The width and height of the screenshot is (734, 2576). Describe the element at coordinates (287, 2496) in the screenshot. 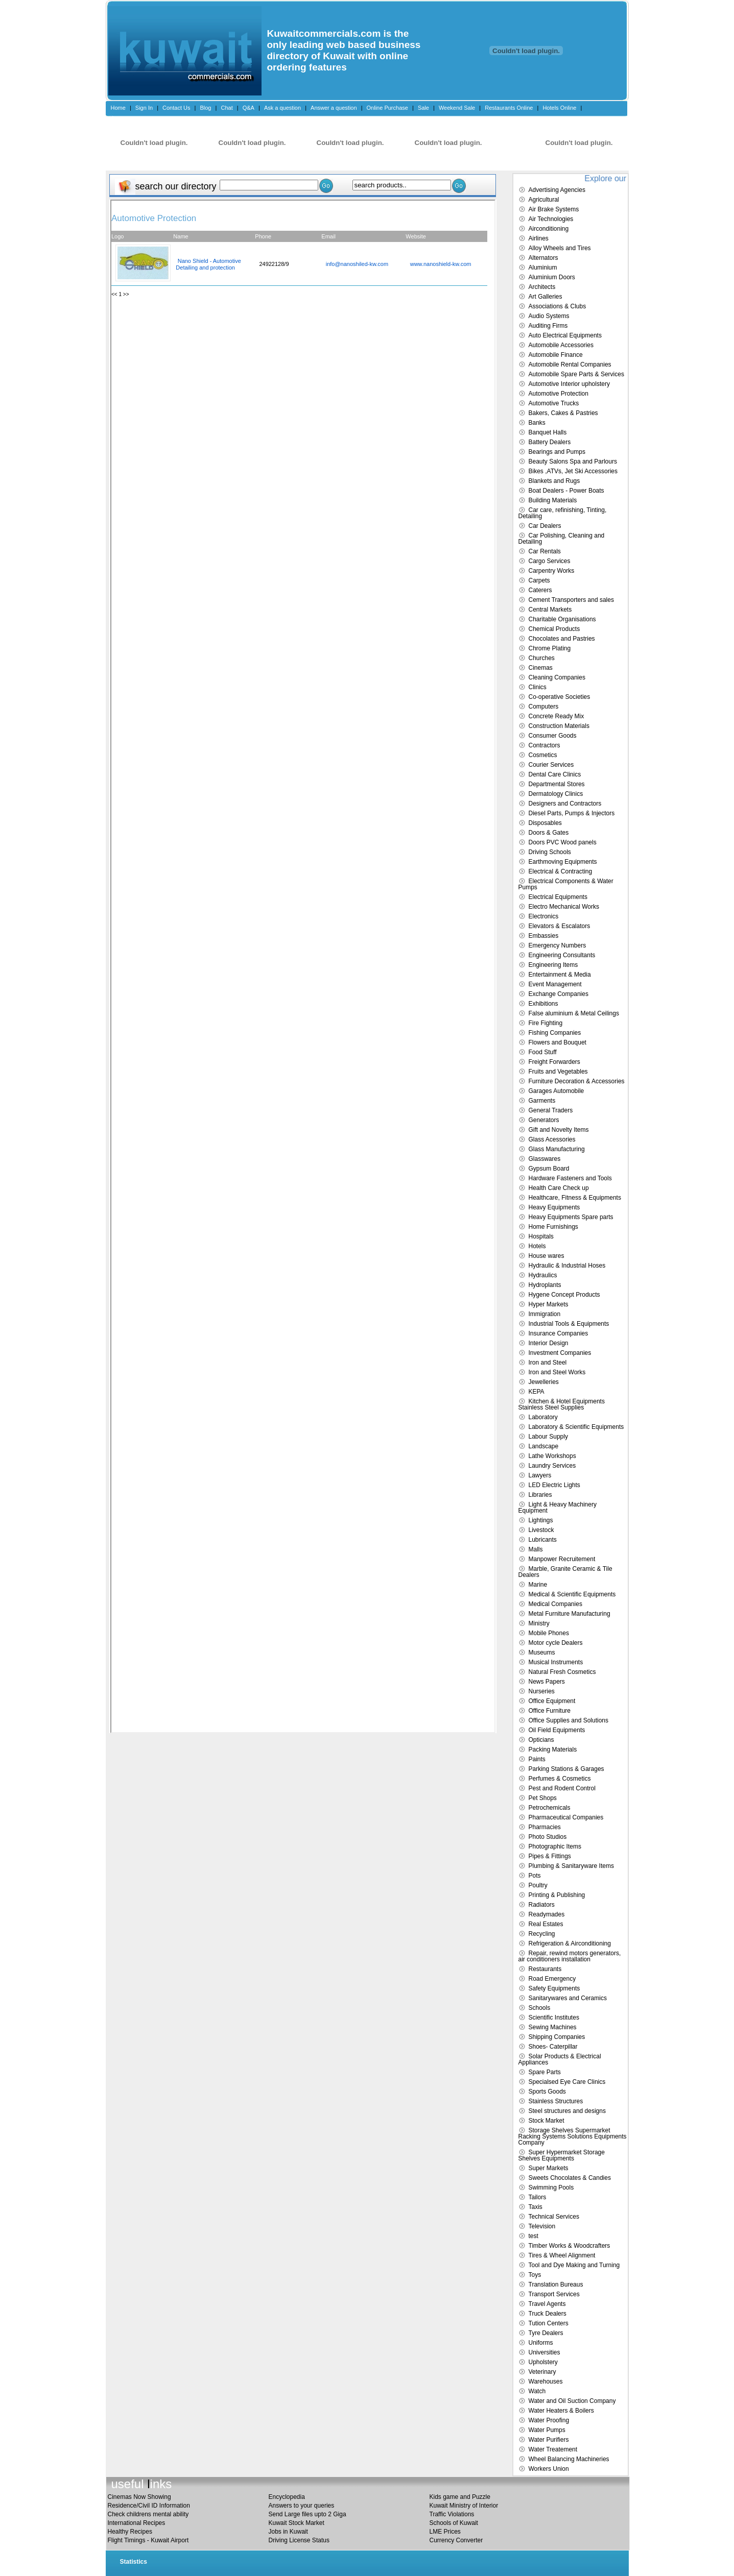

I see `Encyclopedia` at that location.